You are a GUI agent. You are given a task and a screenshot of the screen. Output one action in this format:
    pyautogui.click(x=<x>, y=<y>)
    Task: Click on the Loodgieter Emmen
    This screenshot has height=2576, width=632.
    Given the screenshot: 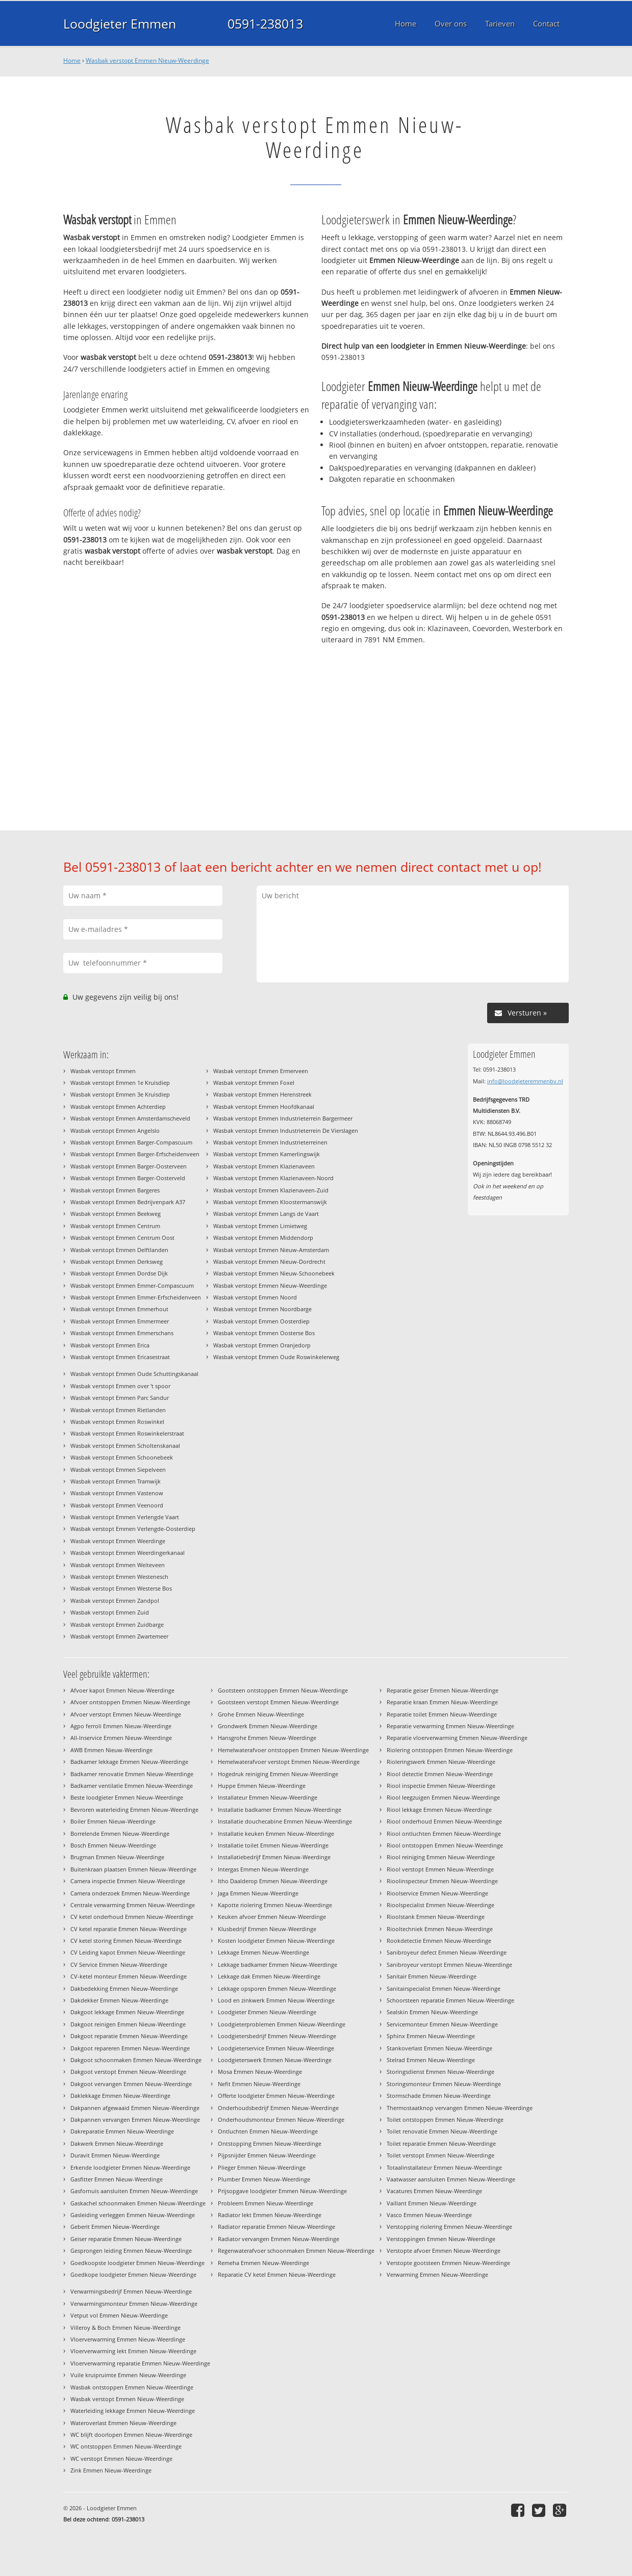 What is the action you would take?
    pyautogui.click(x=119, y=23)
    